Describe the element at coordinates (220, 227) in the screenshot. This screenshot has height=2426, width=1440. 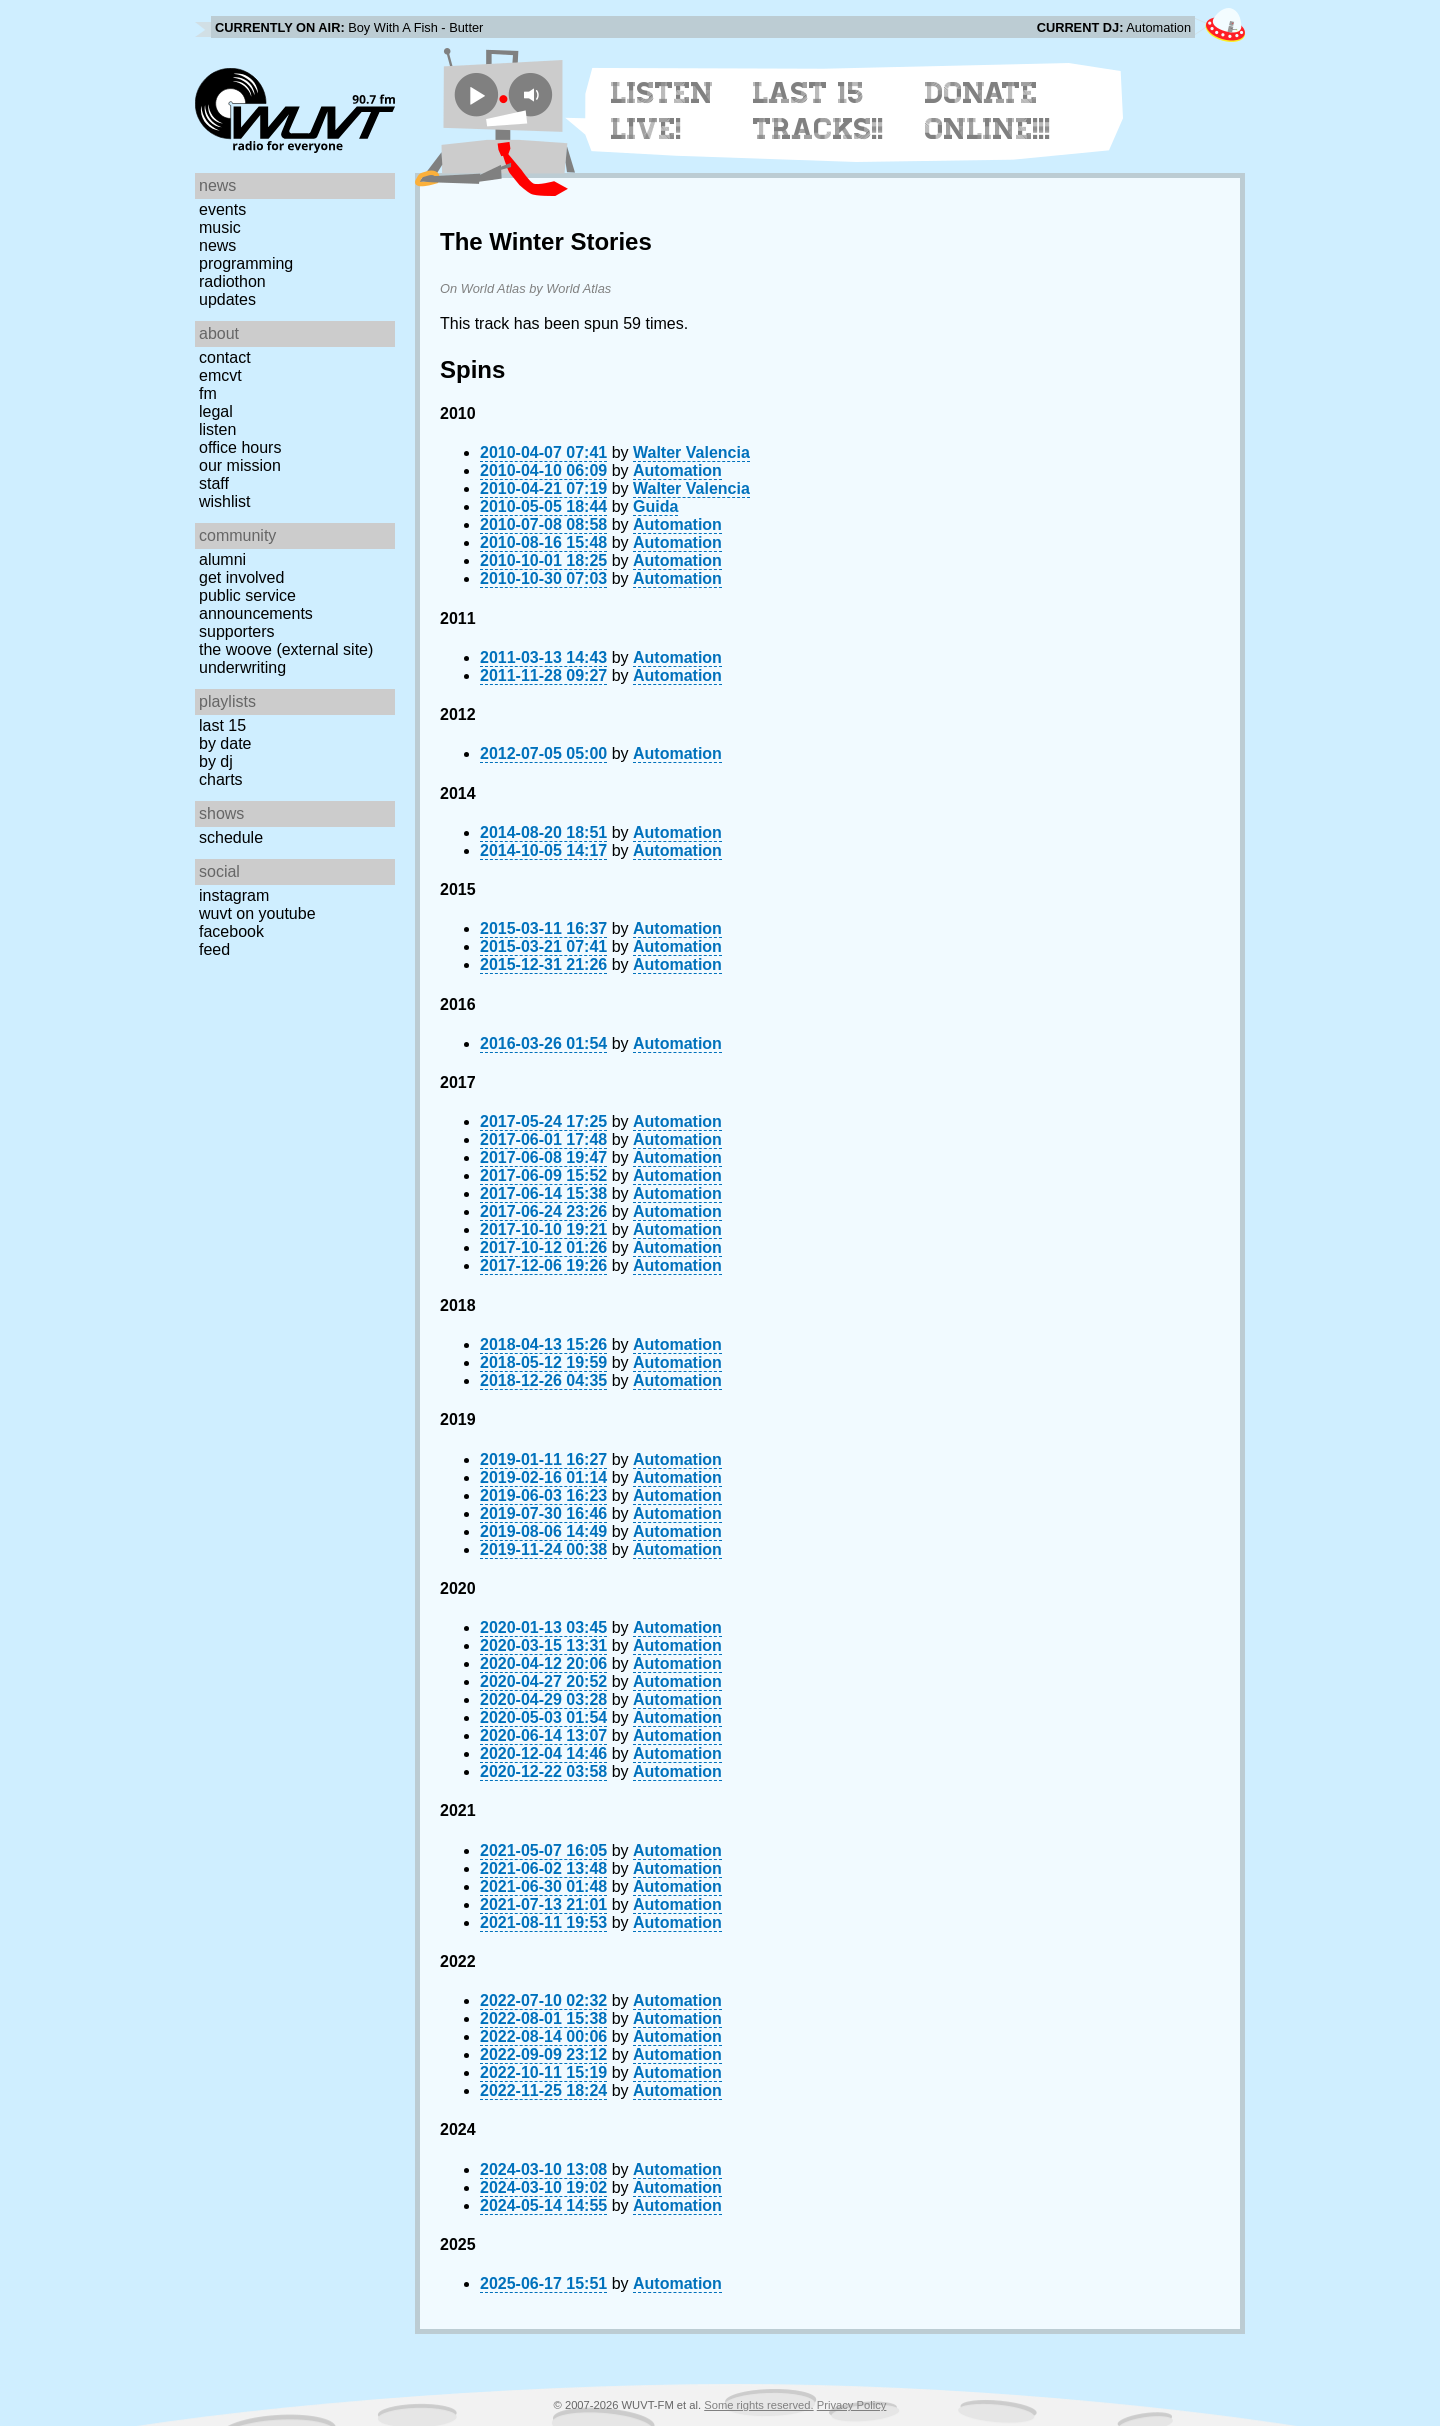
I see `Music` at that location.